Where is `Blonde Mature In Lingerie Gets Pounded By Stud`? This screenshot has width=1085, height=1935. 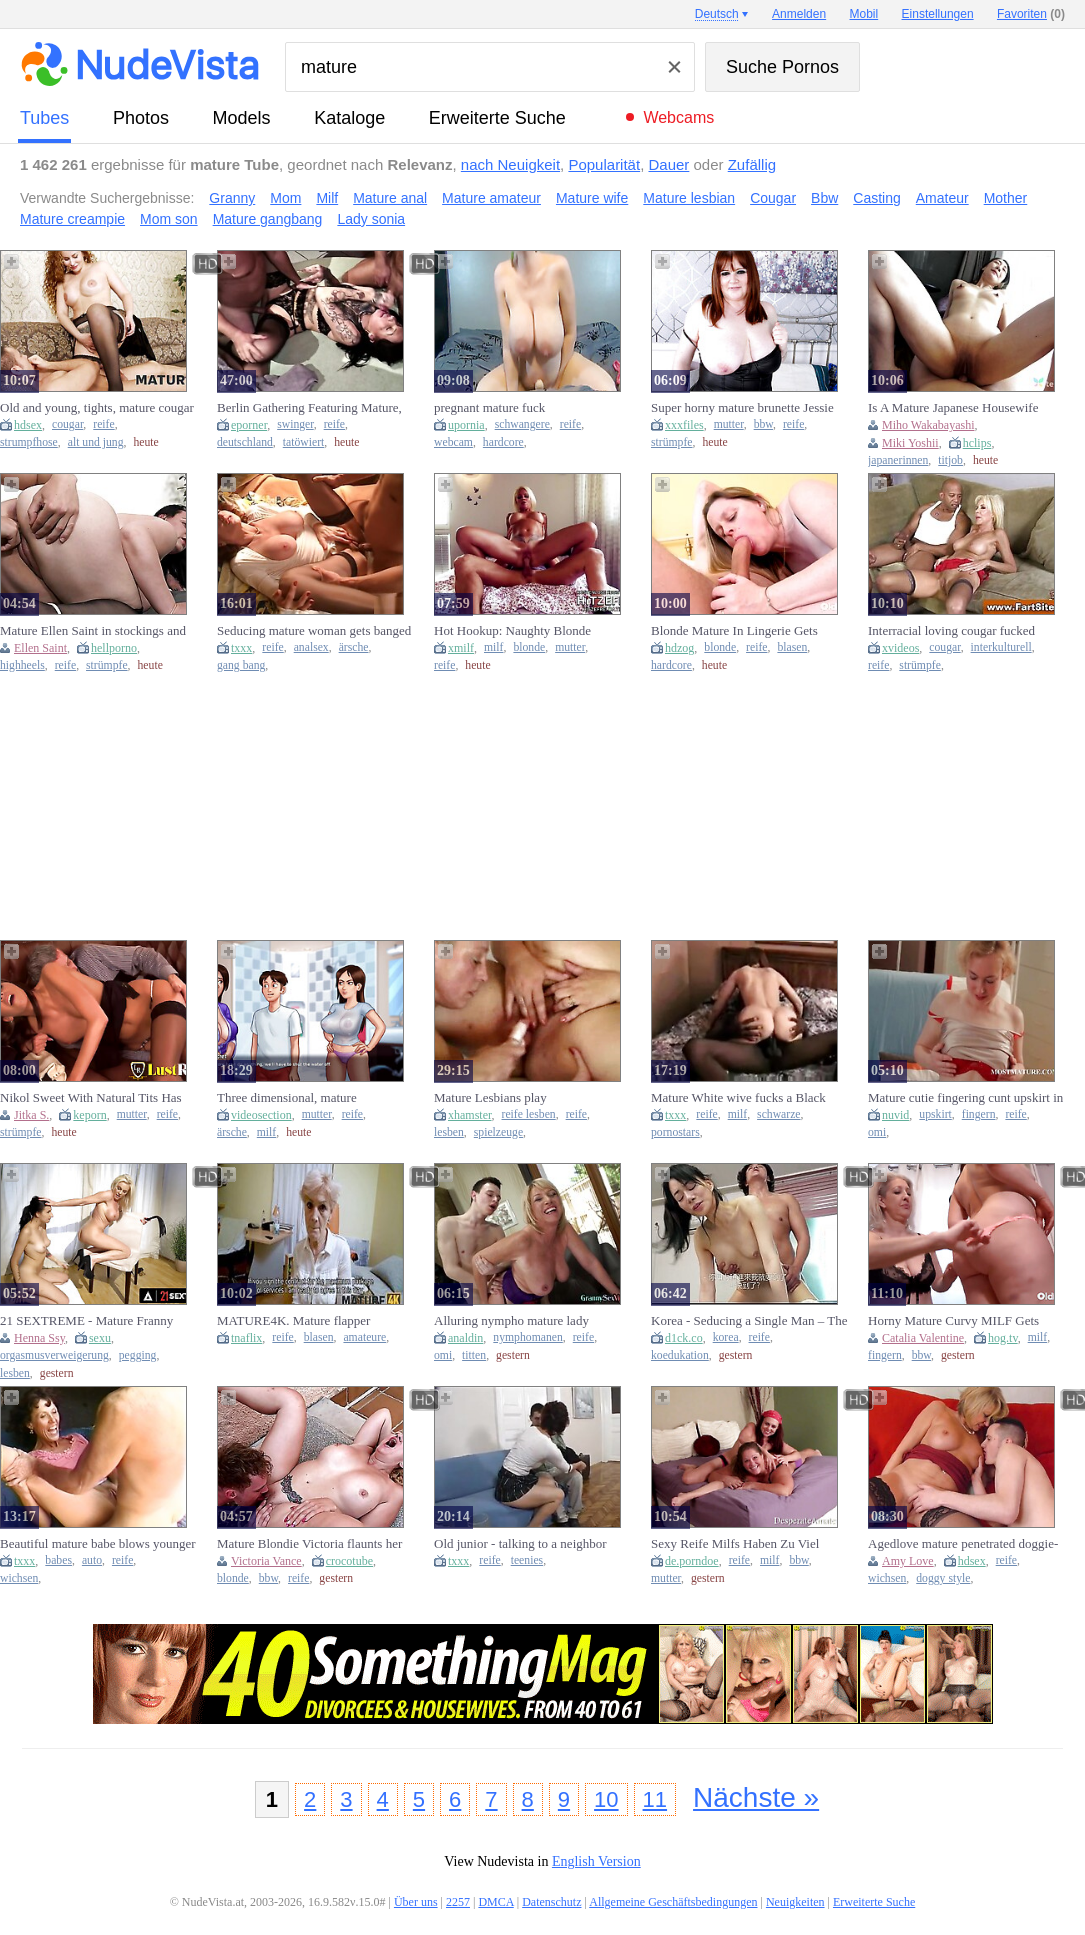
Blonde Mature In Lingerie Gets Pounded By Stud is located at coordinates (734, 631).